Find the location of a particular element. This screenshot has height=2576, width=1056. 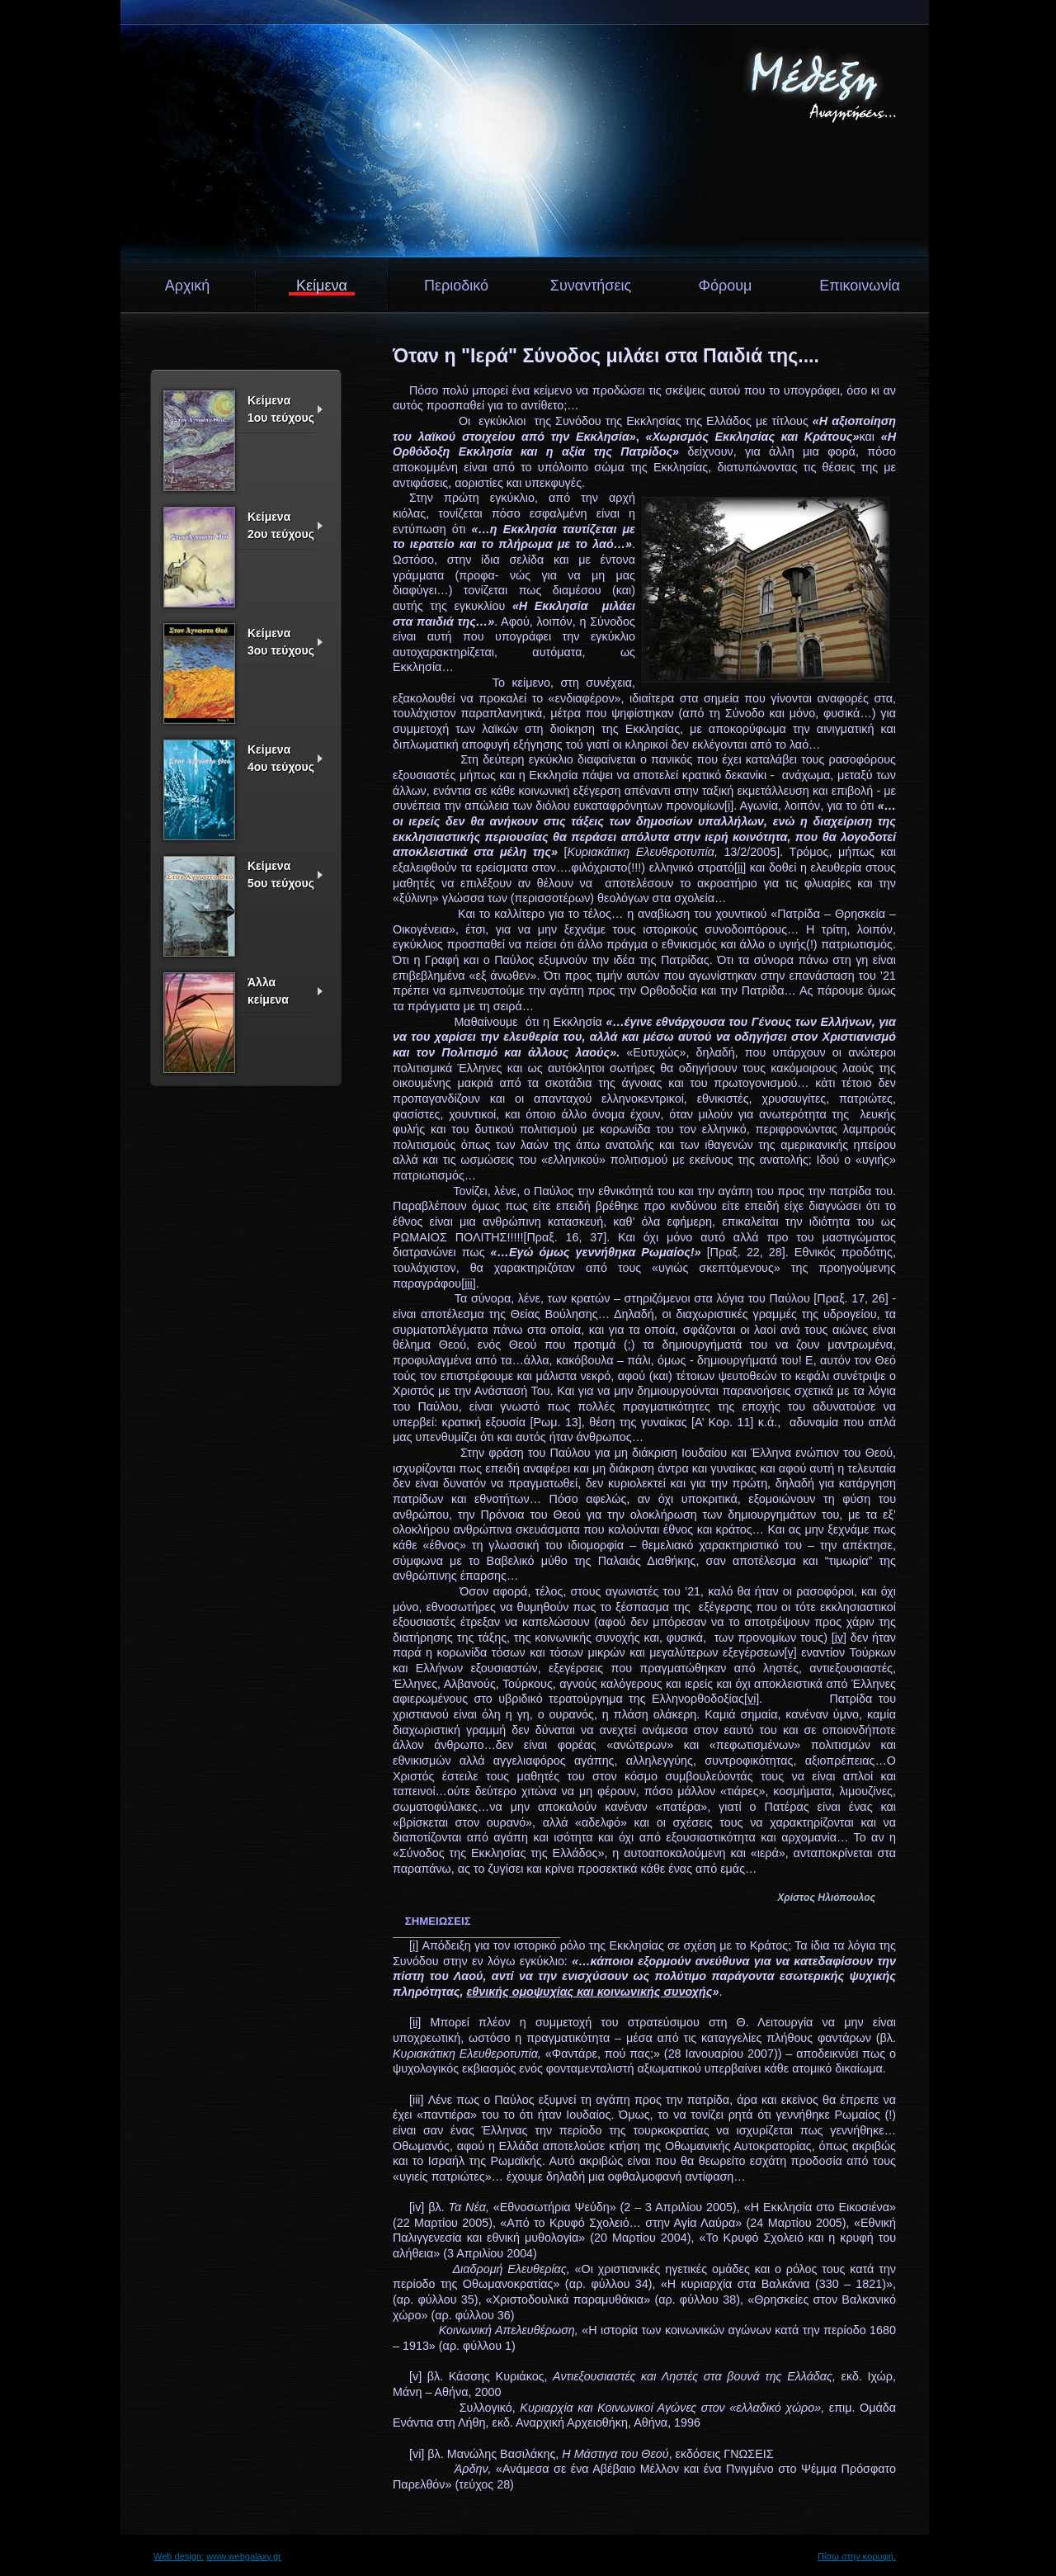

Συναντήσεις is located at coordinates (590, 285).